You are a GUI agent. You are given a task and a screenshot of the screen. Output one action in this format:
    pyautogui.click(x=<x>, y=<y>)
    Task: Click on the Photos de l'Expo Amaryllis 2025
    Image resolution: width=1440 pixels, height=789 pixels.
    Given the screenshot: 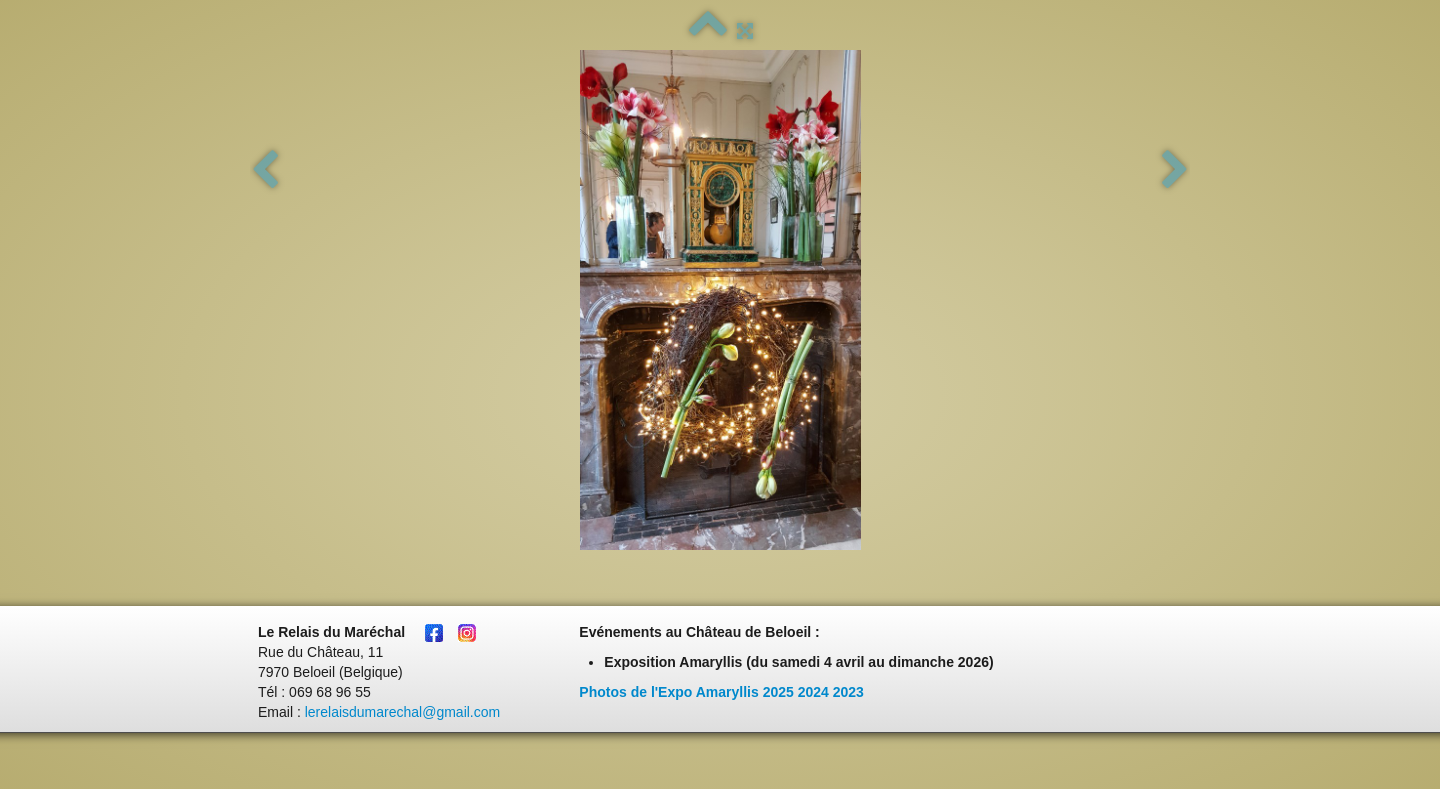 What is the action you would take?
    pyautogui.click(x=686, y=692)
    